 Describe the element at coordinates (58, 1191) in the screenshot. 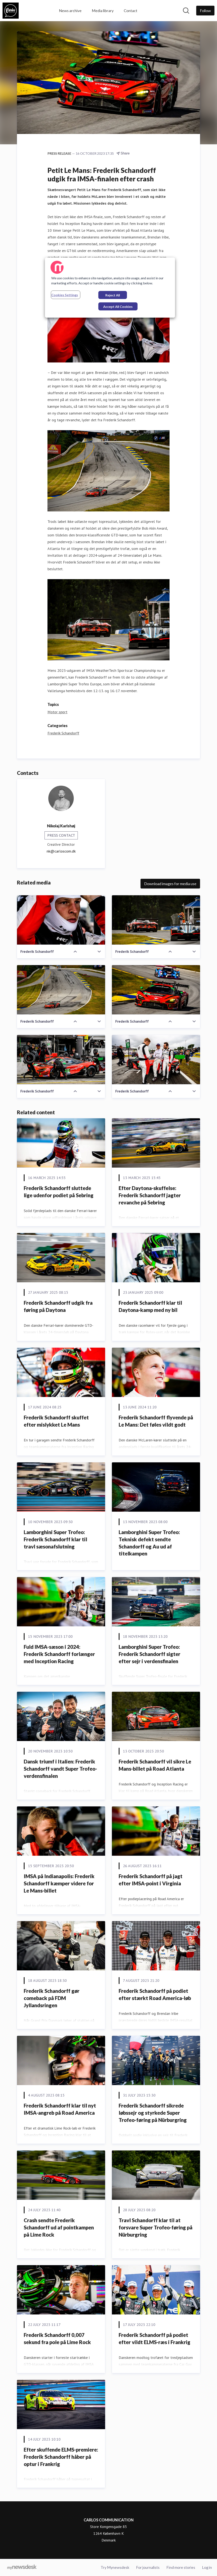

I see `Frederik Schandorff sluttede lige udenfor podiet på Sebring` at that location.